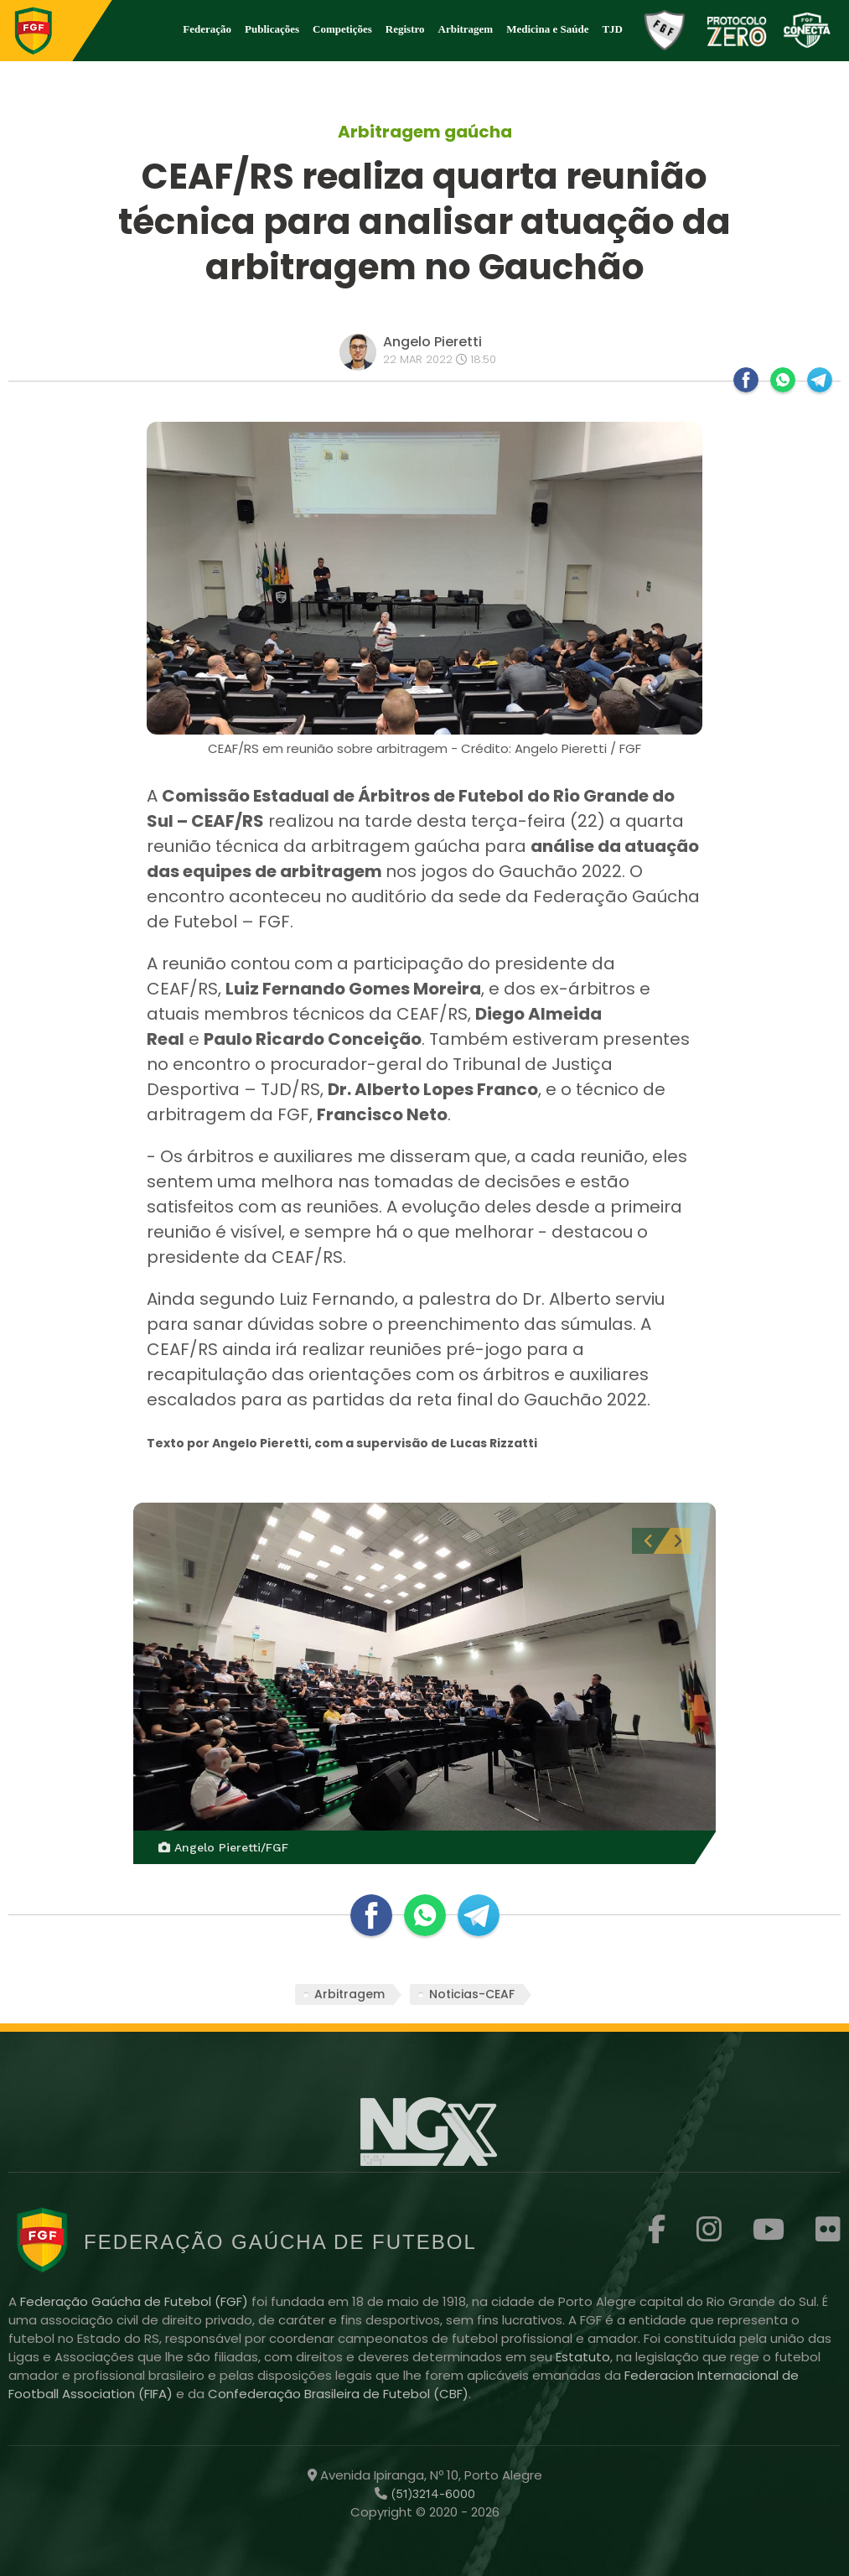  Describe the element at coordinates (405, 29) in the screenshot. I see `Registro` at that location.